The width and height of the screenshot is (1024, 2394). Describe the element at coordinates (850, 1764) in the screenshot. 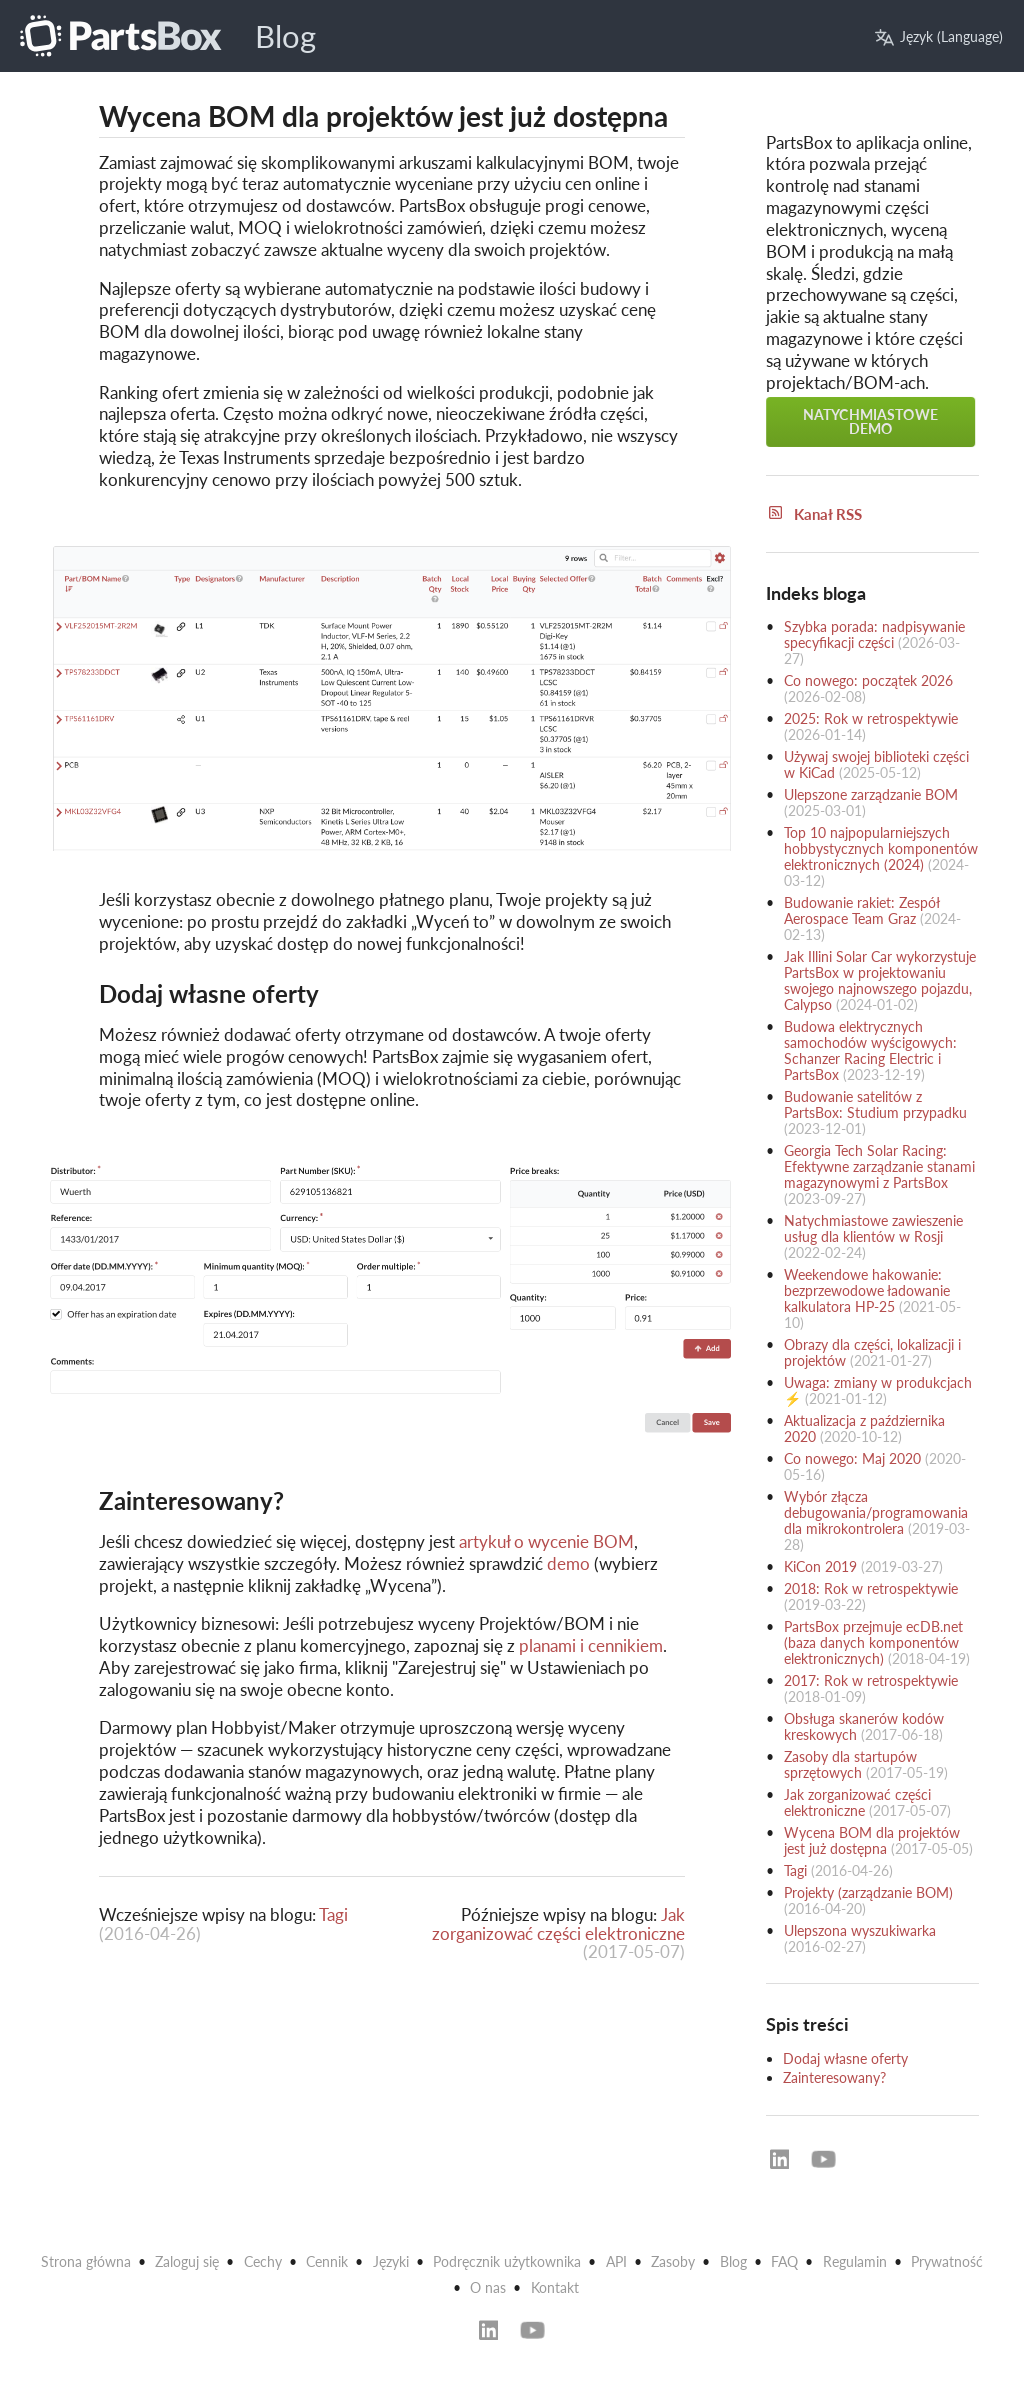

I see `Zasoby dla startupów sprzętowych` at that location.